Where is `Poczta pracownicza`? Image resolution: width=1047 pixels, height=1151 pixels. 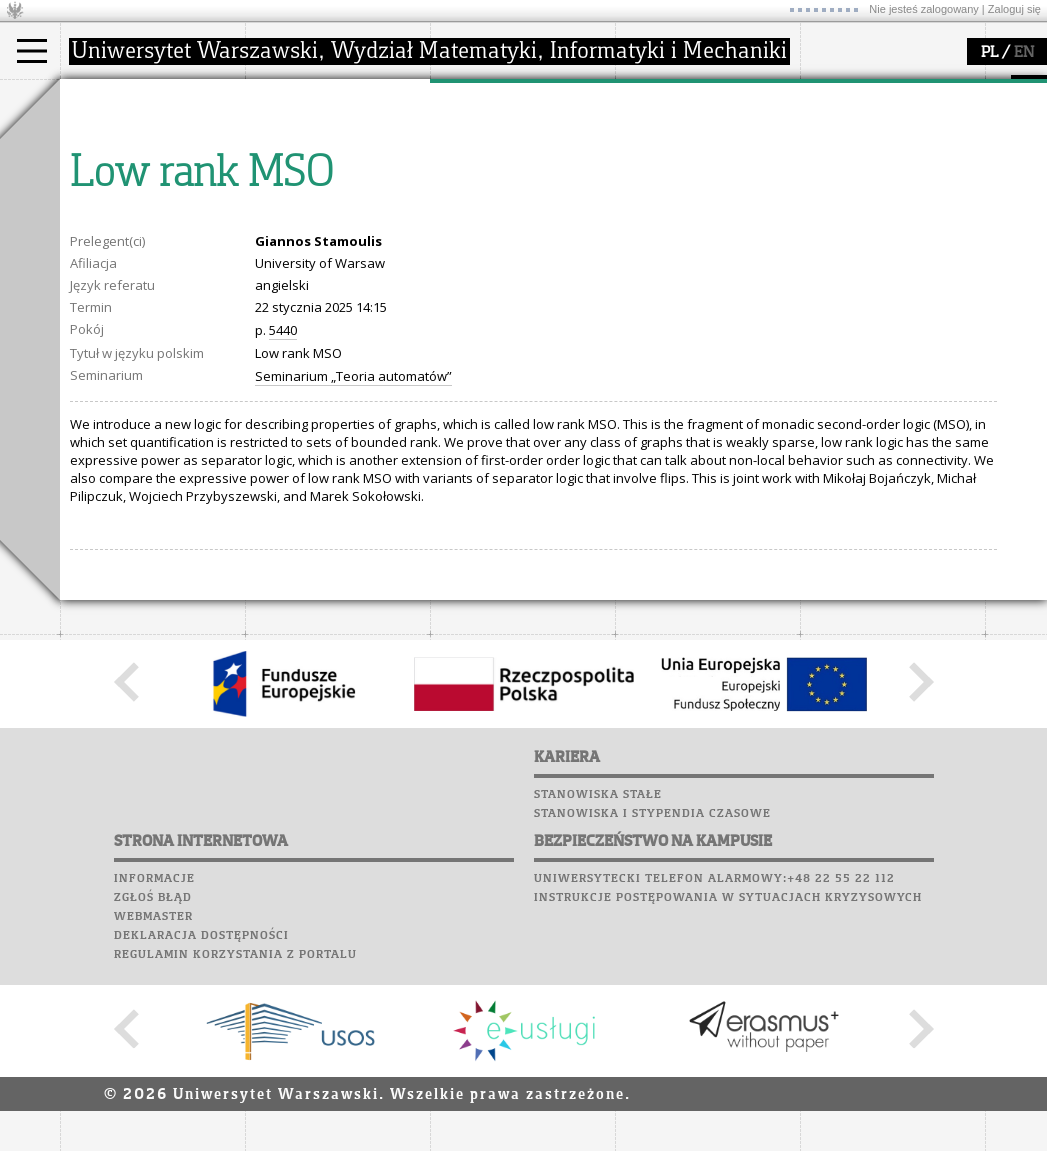
Poczta pracownicza is located at coordinates (877, 166).